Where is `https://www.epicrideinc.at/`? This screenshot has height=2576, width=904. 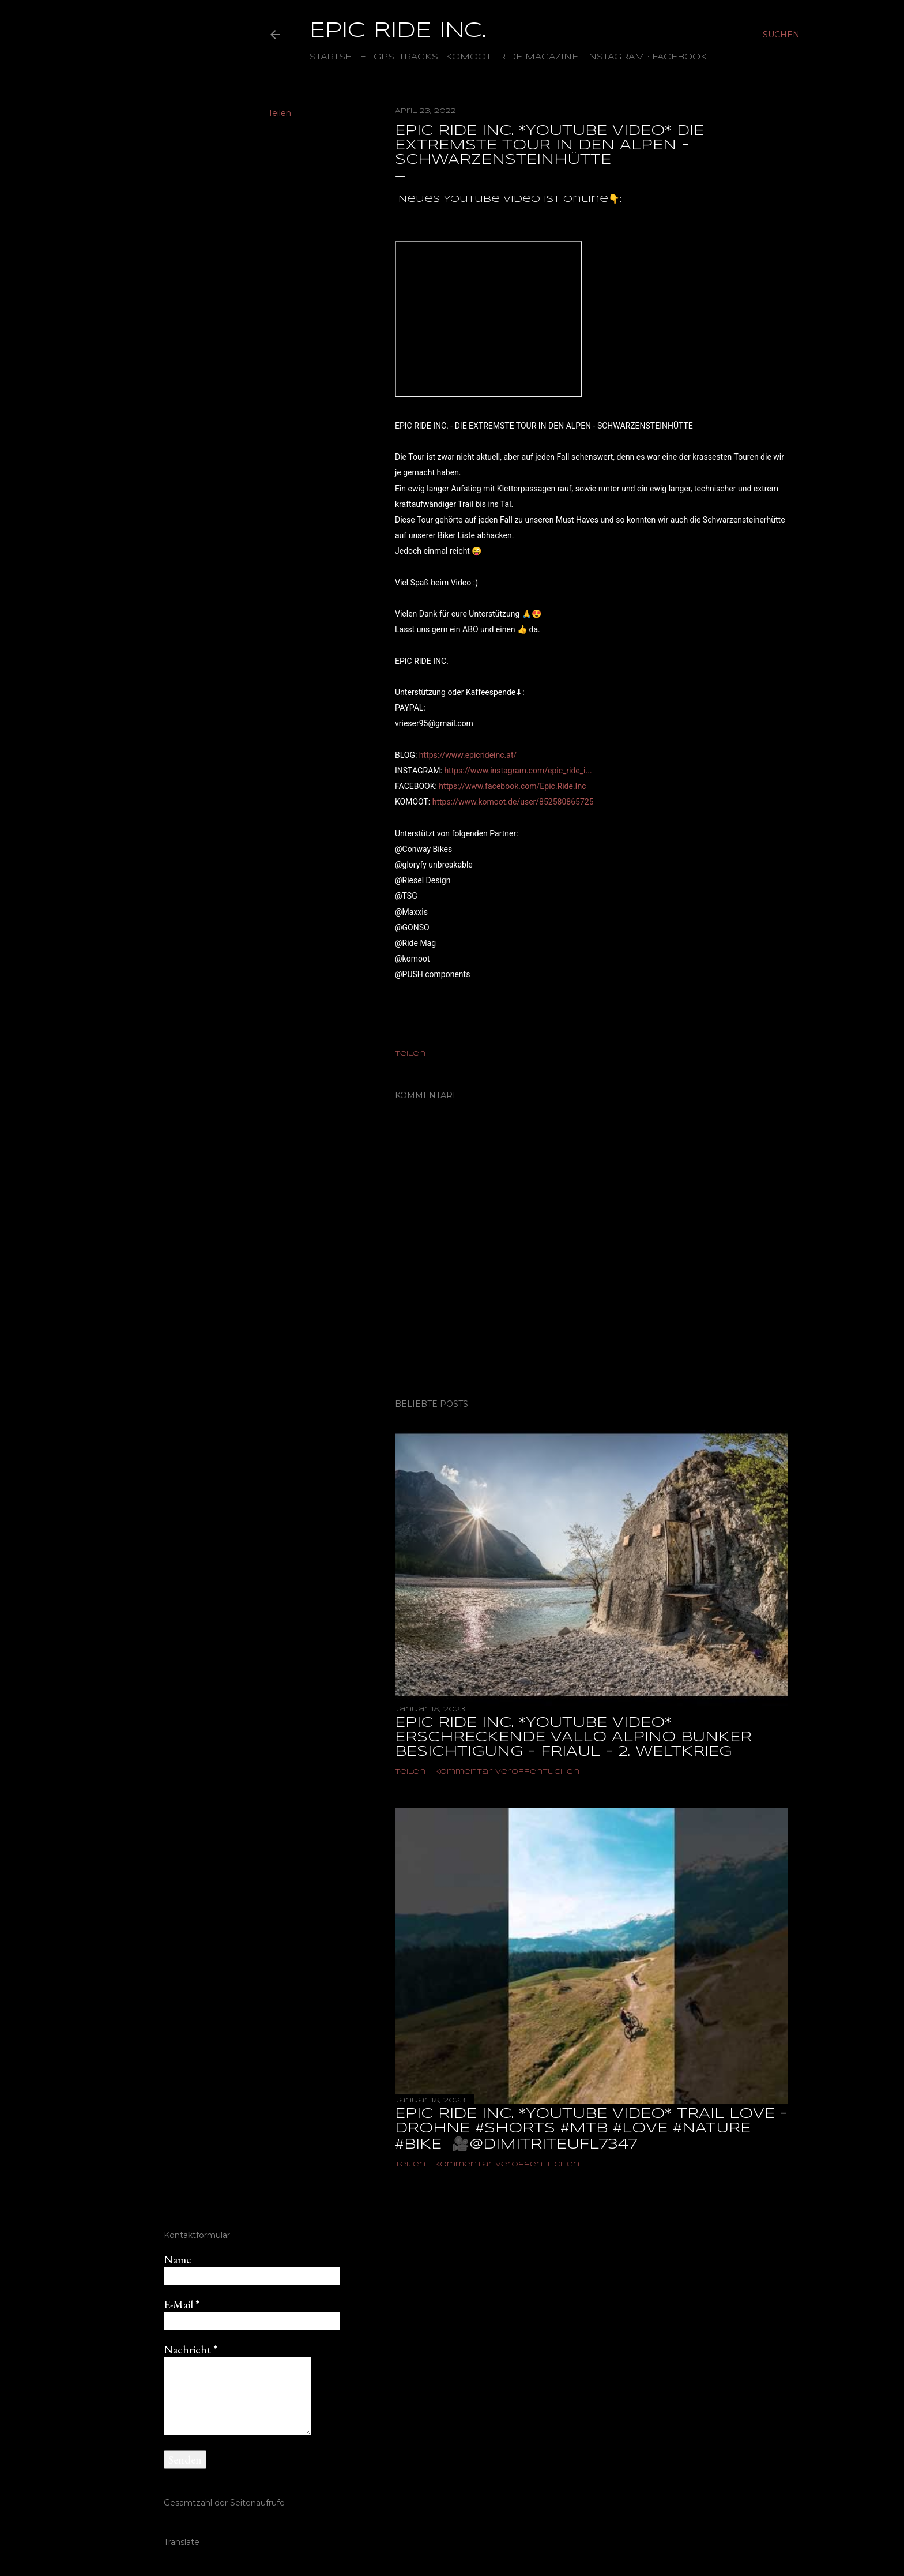
https://www.epicrideinc.at/ is located at coordinates (468, 755).